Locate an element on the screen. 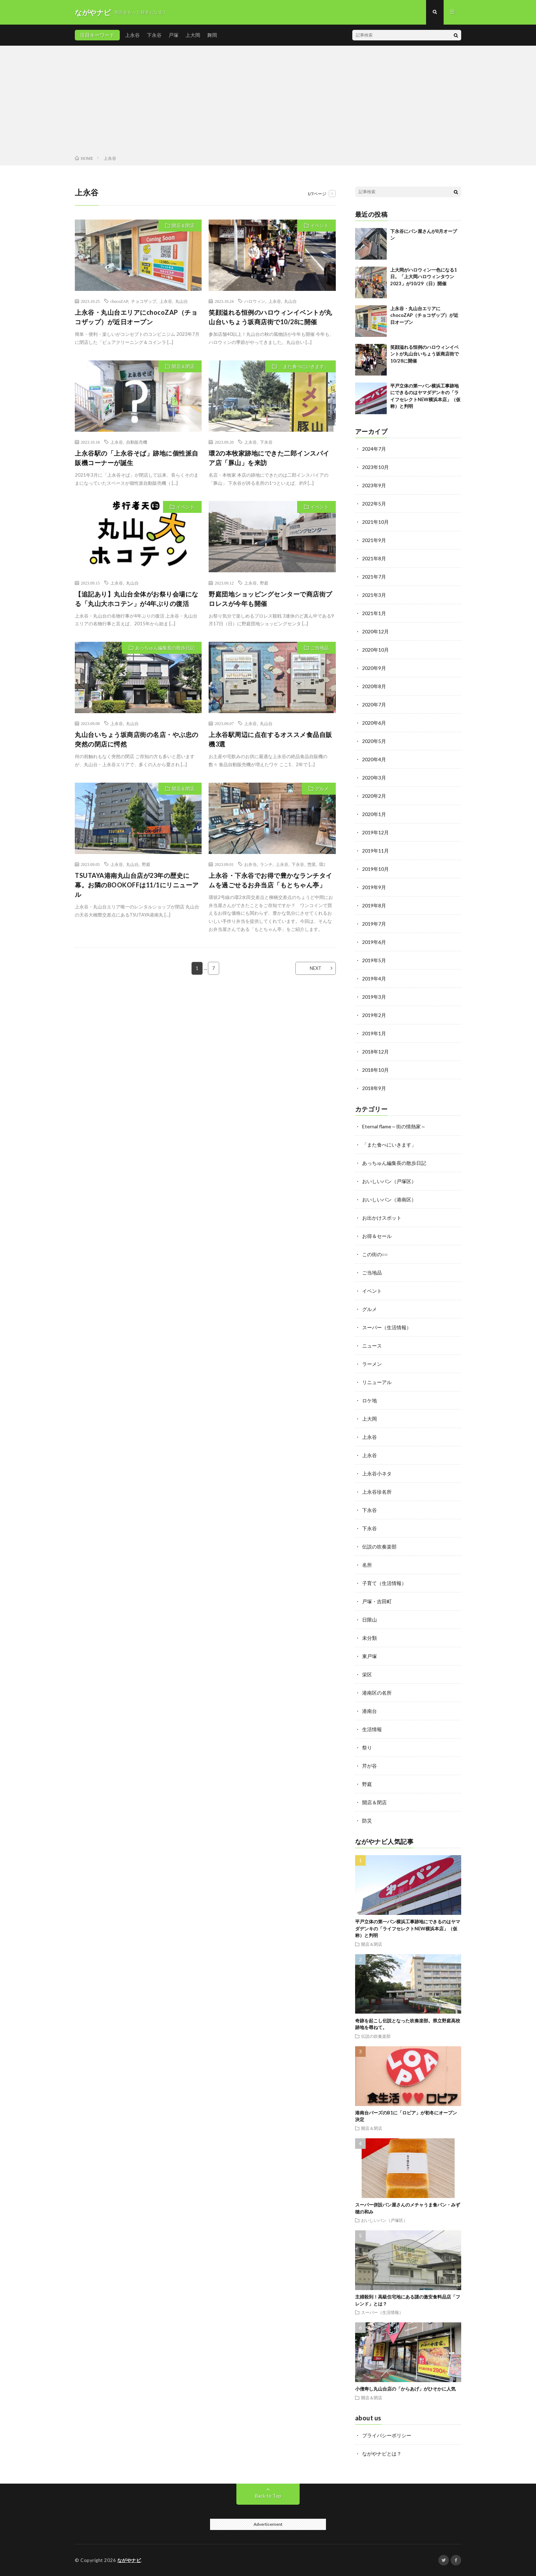 This screenshot has height=2576, width=536. 子育て（生活情報） is located at coordinates (384, 1583).